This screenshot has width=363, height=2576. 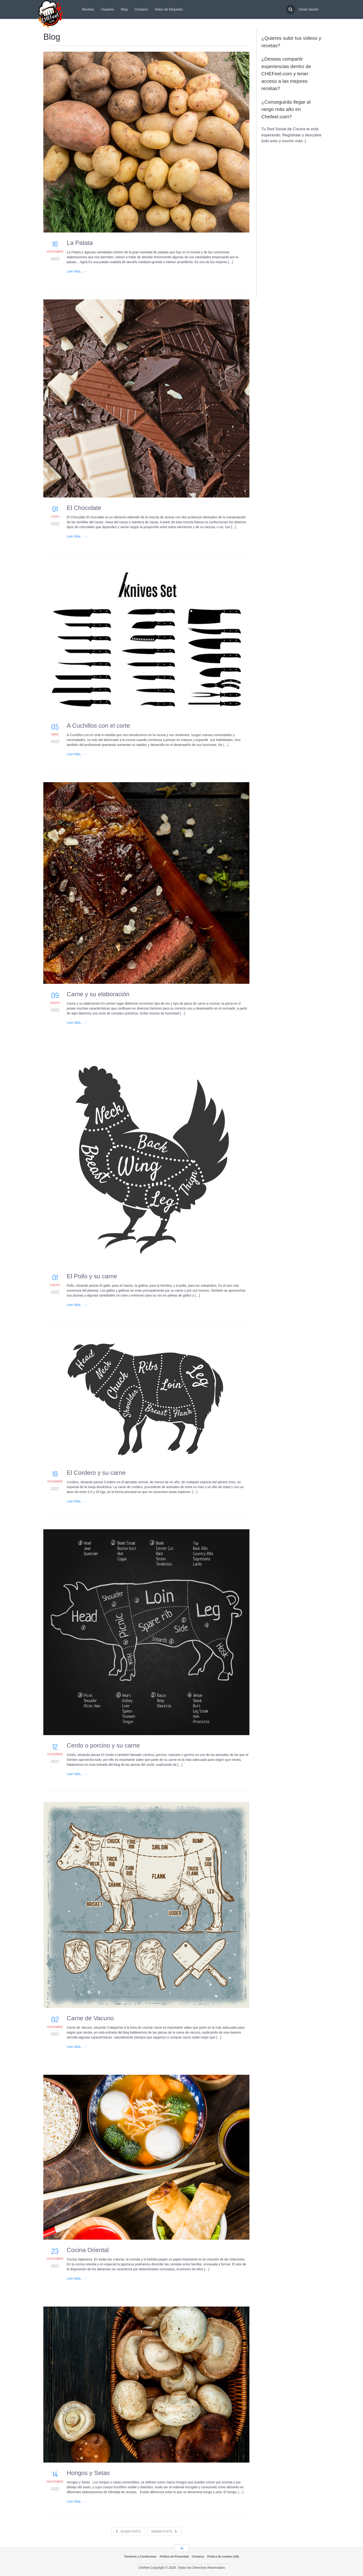 What do you see at coordinates (77, 271) in the screenshot?
I see `Leer Más... →` at bounding box center [77, 271].